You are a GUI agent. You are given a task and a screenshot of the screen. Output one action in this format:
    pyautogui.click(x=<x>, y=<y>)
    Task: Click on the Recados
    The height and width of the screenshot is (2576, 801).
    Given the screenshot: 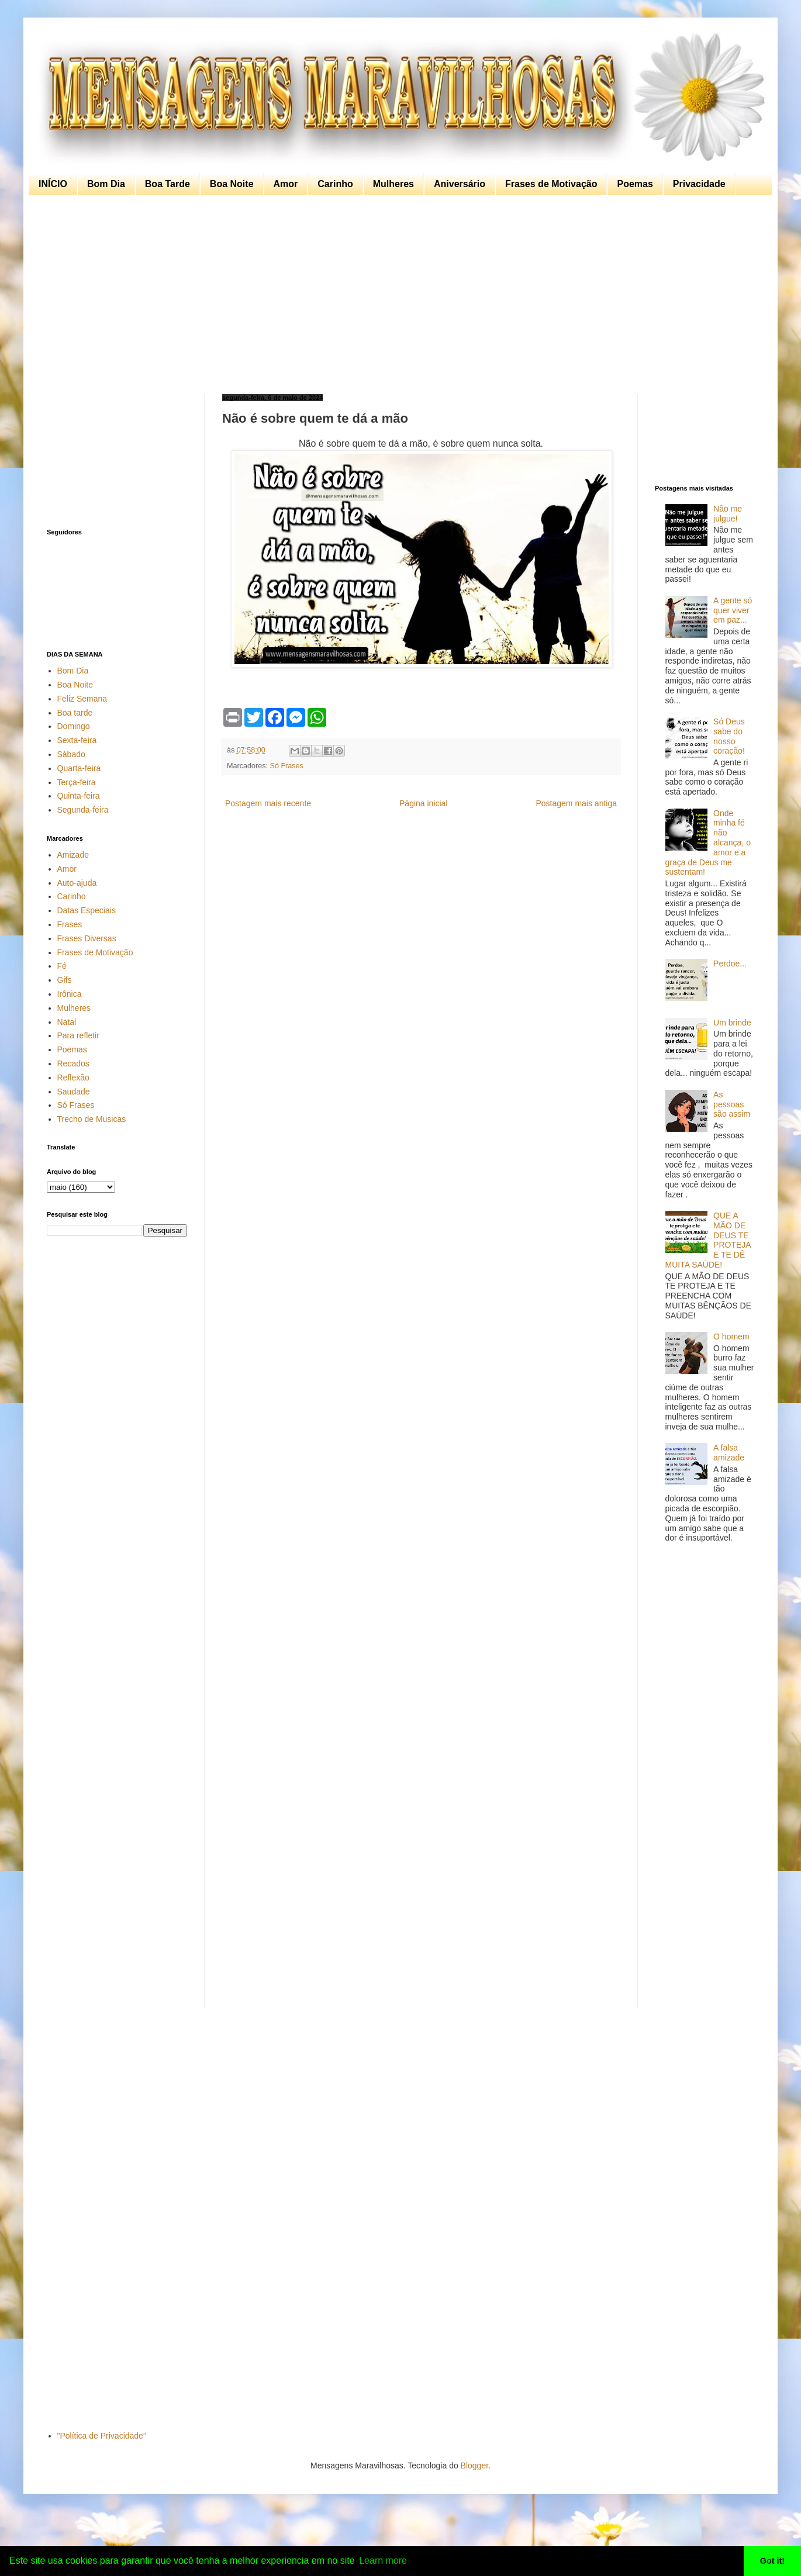 What is the action you would take?
    pyautogui.click(x=73, y=1063)
    